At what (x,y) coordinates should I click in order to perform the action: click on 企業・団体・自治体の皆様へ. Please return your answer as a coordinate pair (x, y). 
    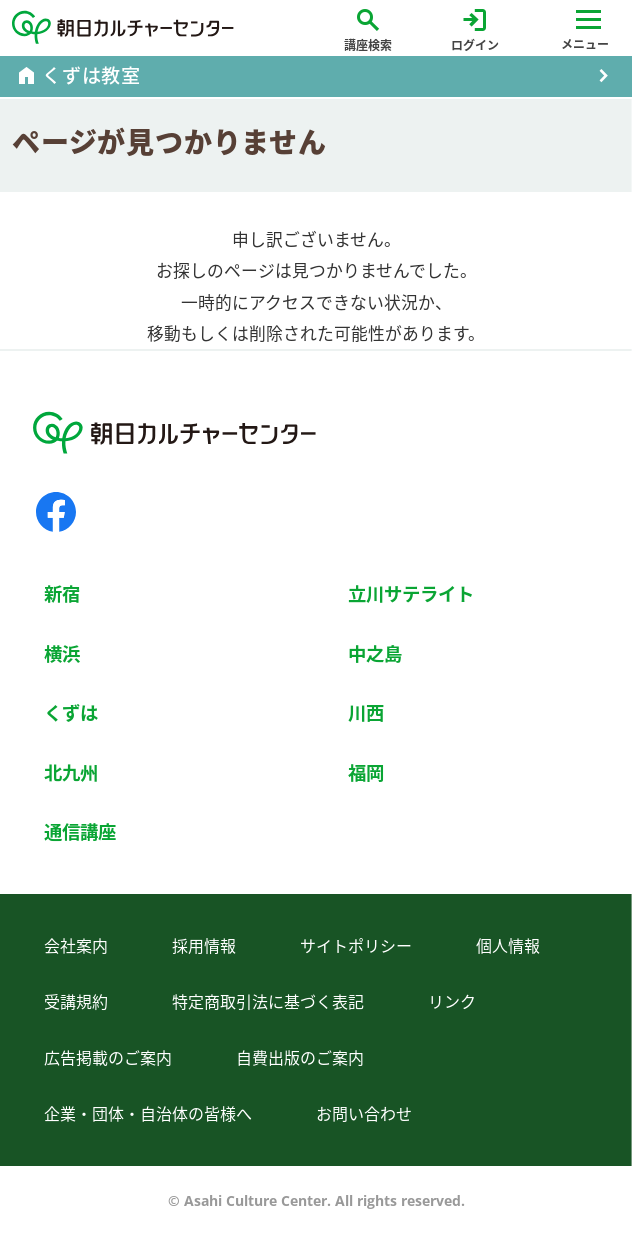
    Looking at the image, I should click on (148, 1114).